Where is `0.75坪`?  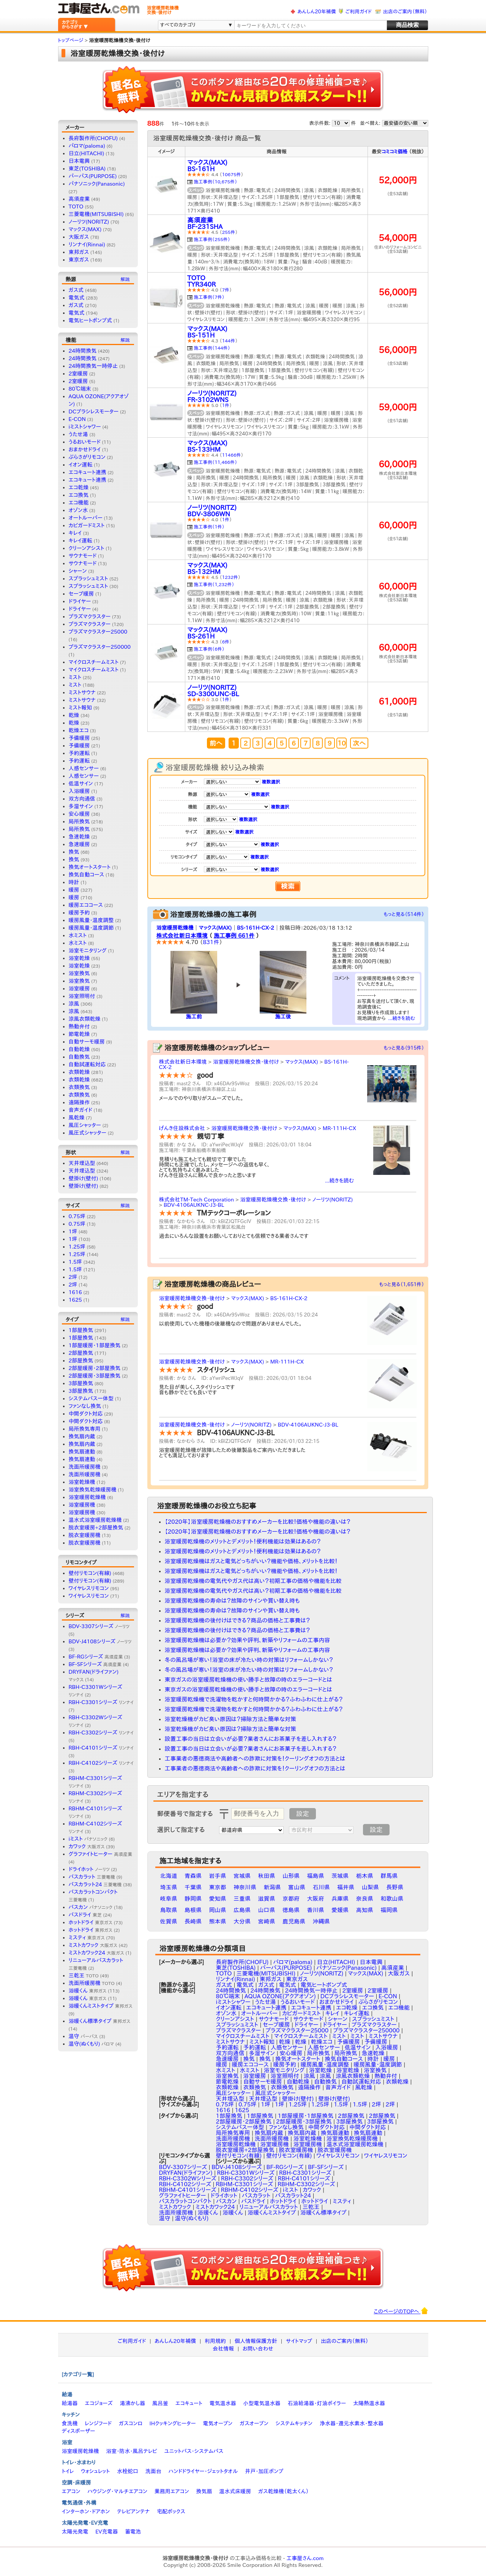 0.75坪 is located at coordinates (77, 1216).